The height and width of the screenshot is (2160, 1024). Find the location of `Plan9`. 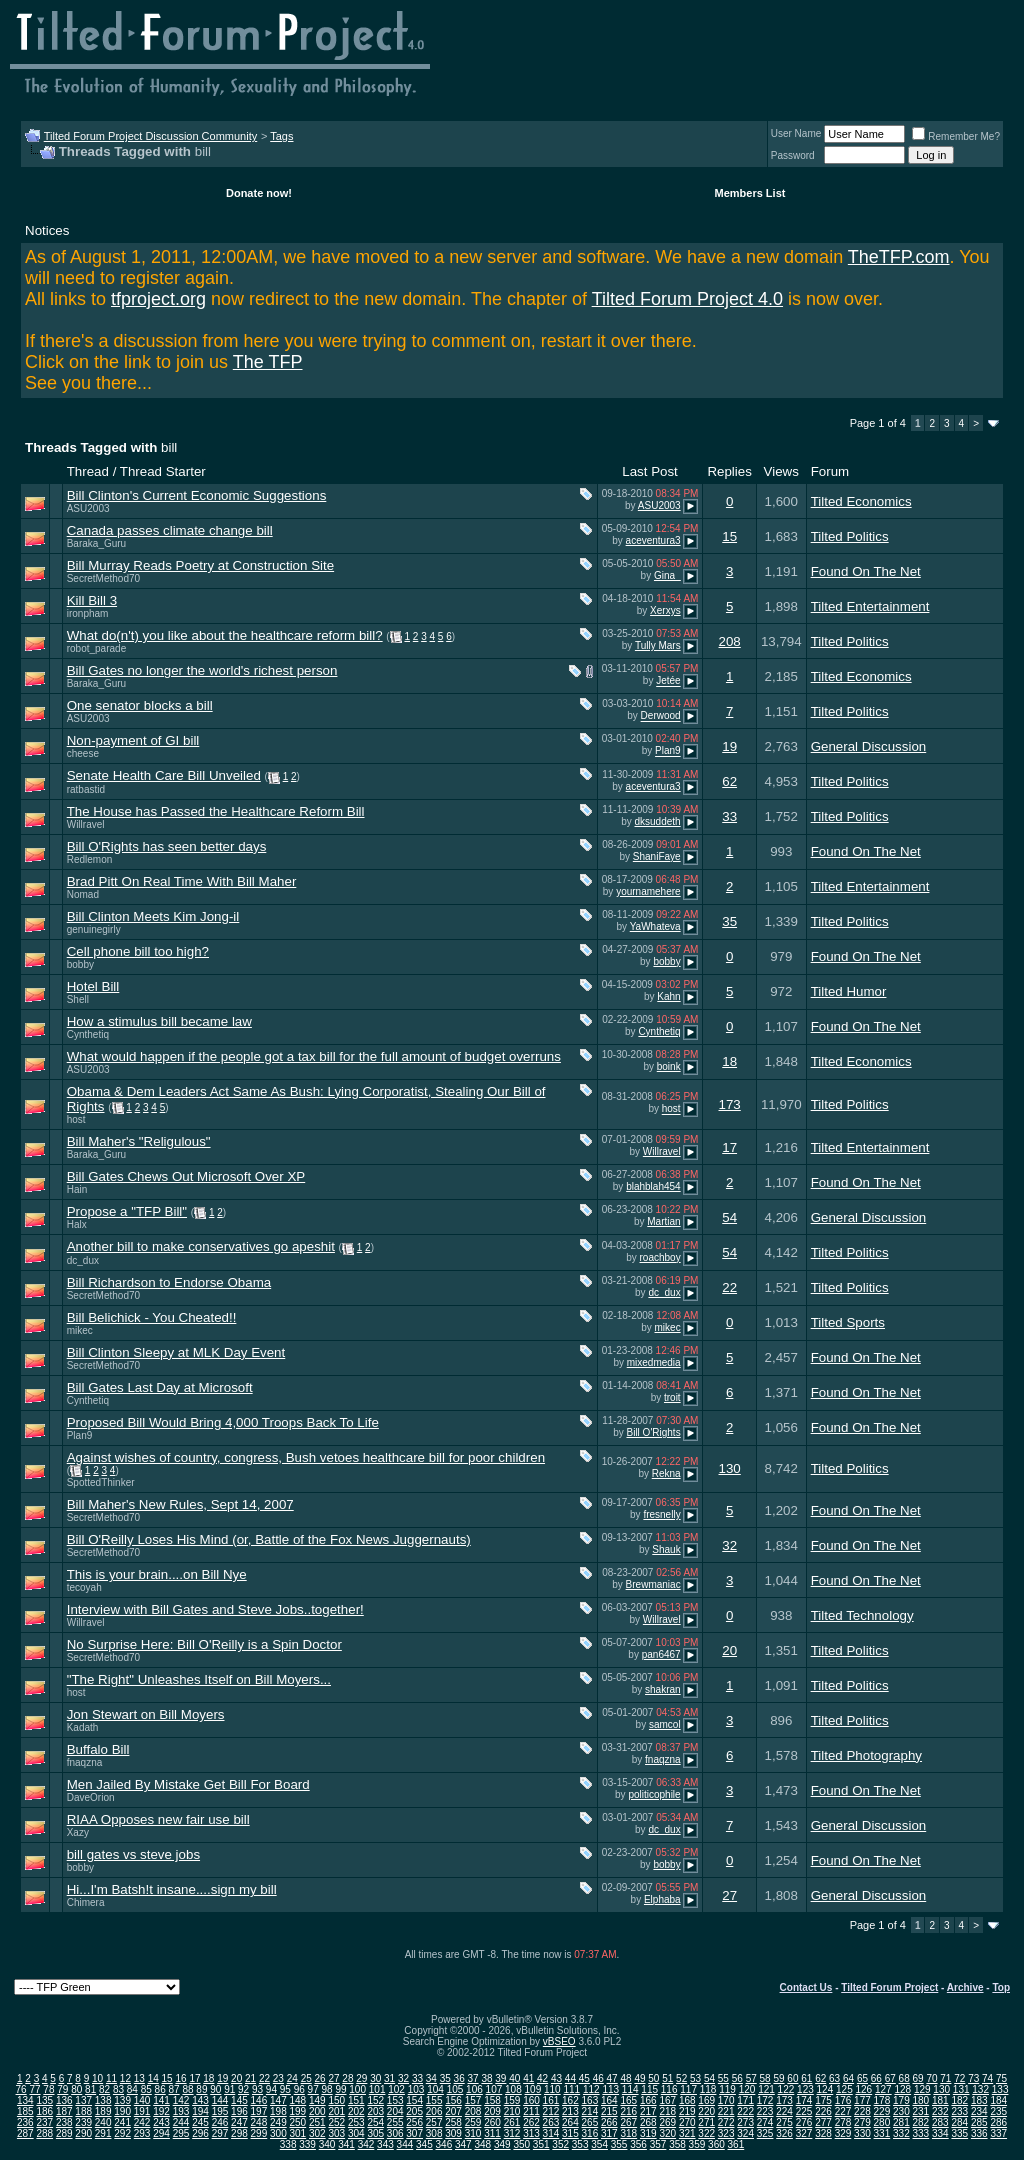

Plan9 is located at coordinates (668, 751).